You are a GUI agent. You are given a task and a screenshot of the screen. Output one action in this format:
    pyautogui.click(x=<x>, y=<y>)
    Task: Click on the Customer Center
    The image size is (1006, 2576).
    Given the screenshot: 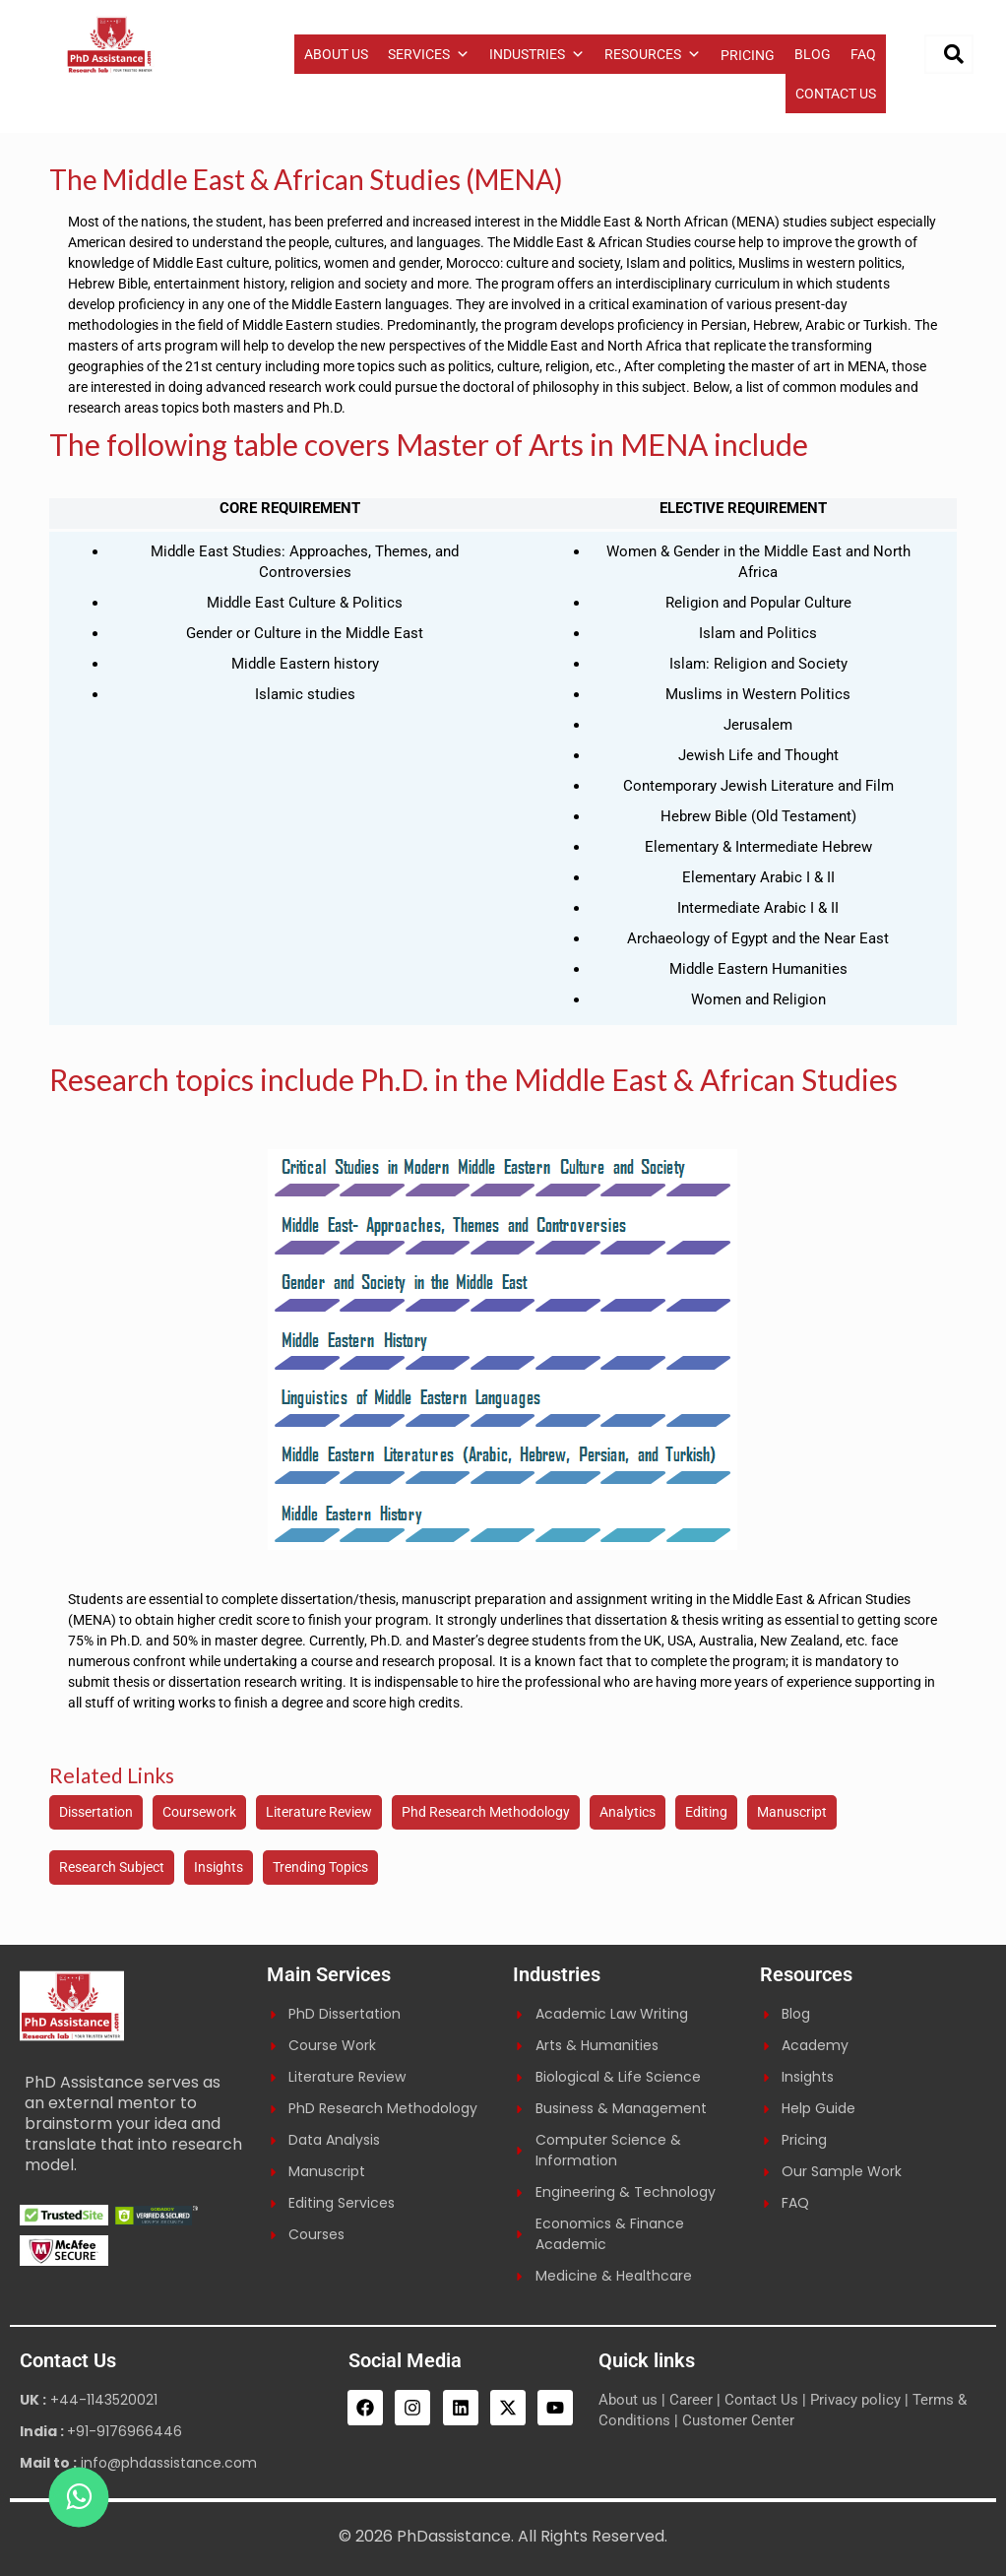 What is the action you would take?
    pyautogui.click(x=738, y=2420)
    